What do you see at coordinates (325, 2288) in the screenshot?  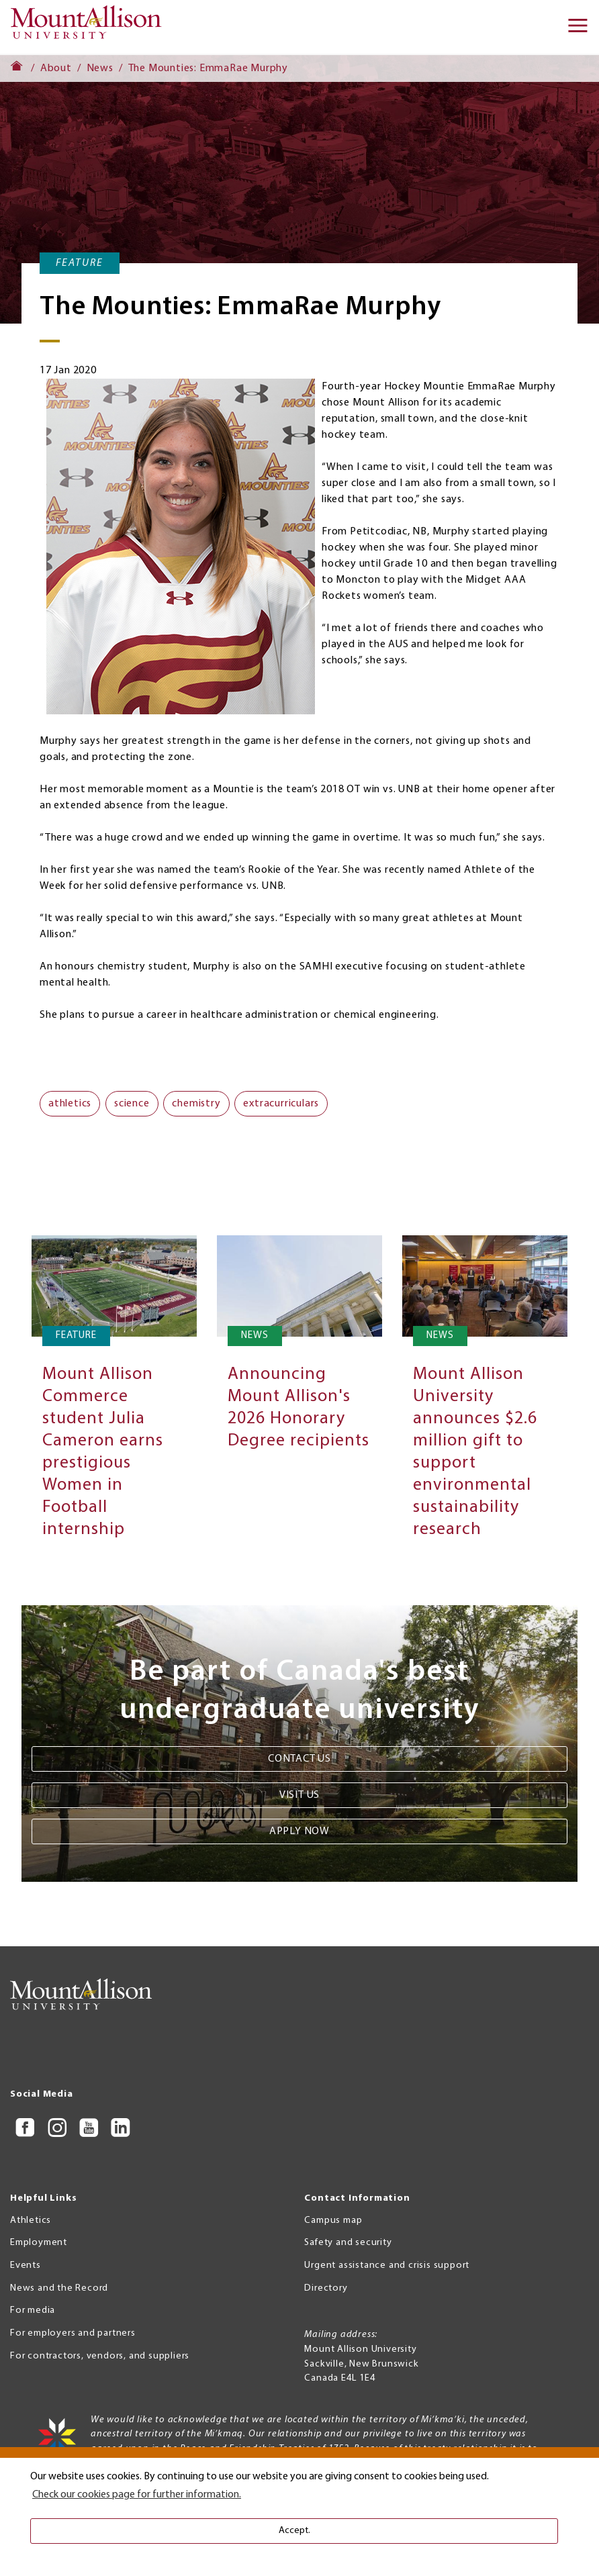 I see `Directory` at bounding box center [325, 2288].